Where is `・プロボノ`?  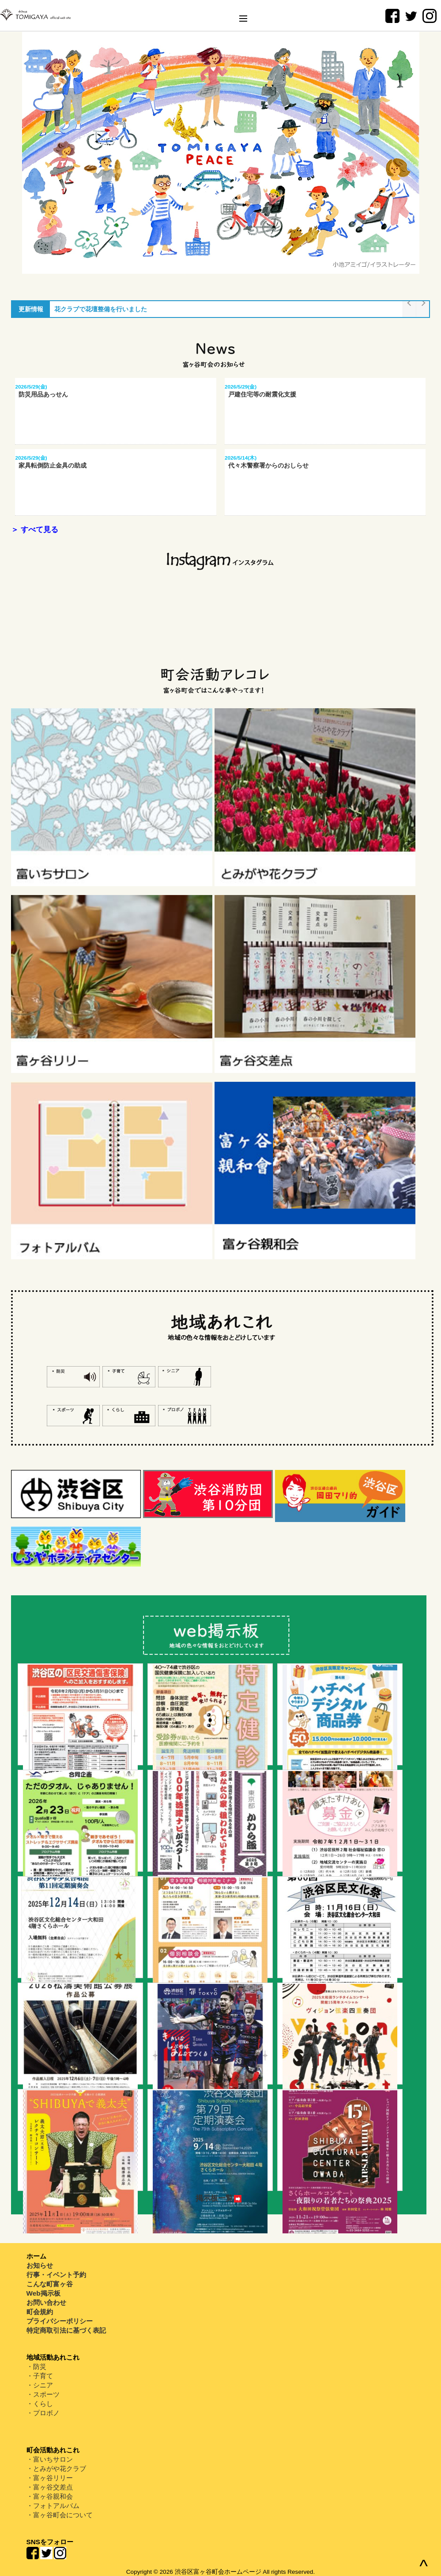 ・プロボノ is located at coordinates (43, 2413).